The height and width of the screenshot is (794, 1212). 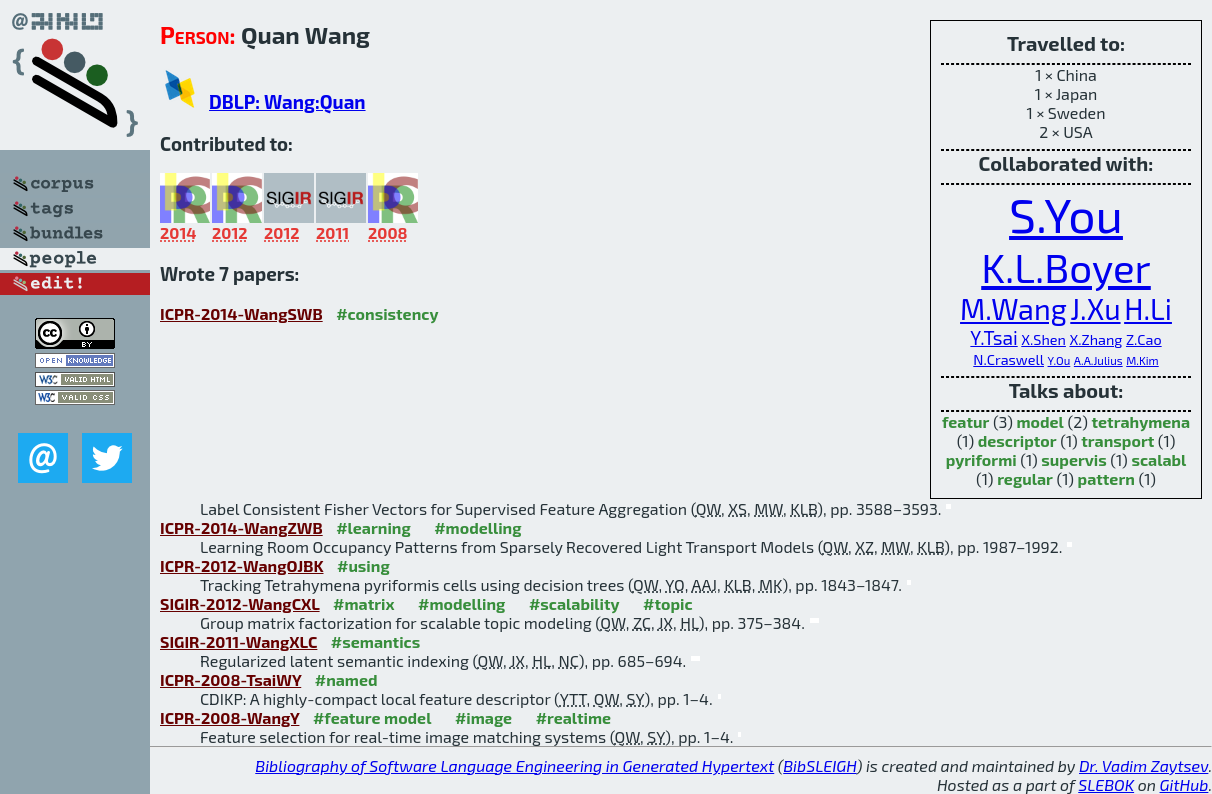 I want to click on H.Li, so click(x=1148, y=308).